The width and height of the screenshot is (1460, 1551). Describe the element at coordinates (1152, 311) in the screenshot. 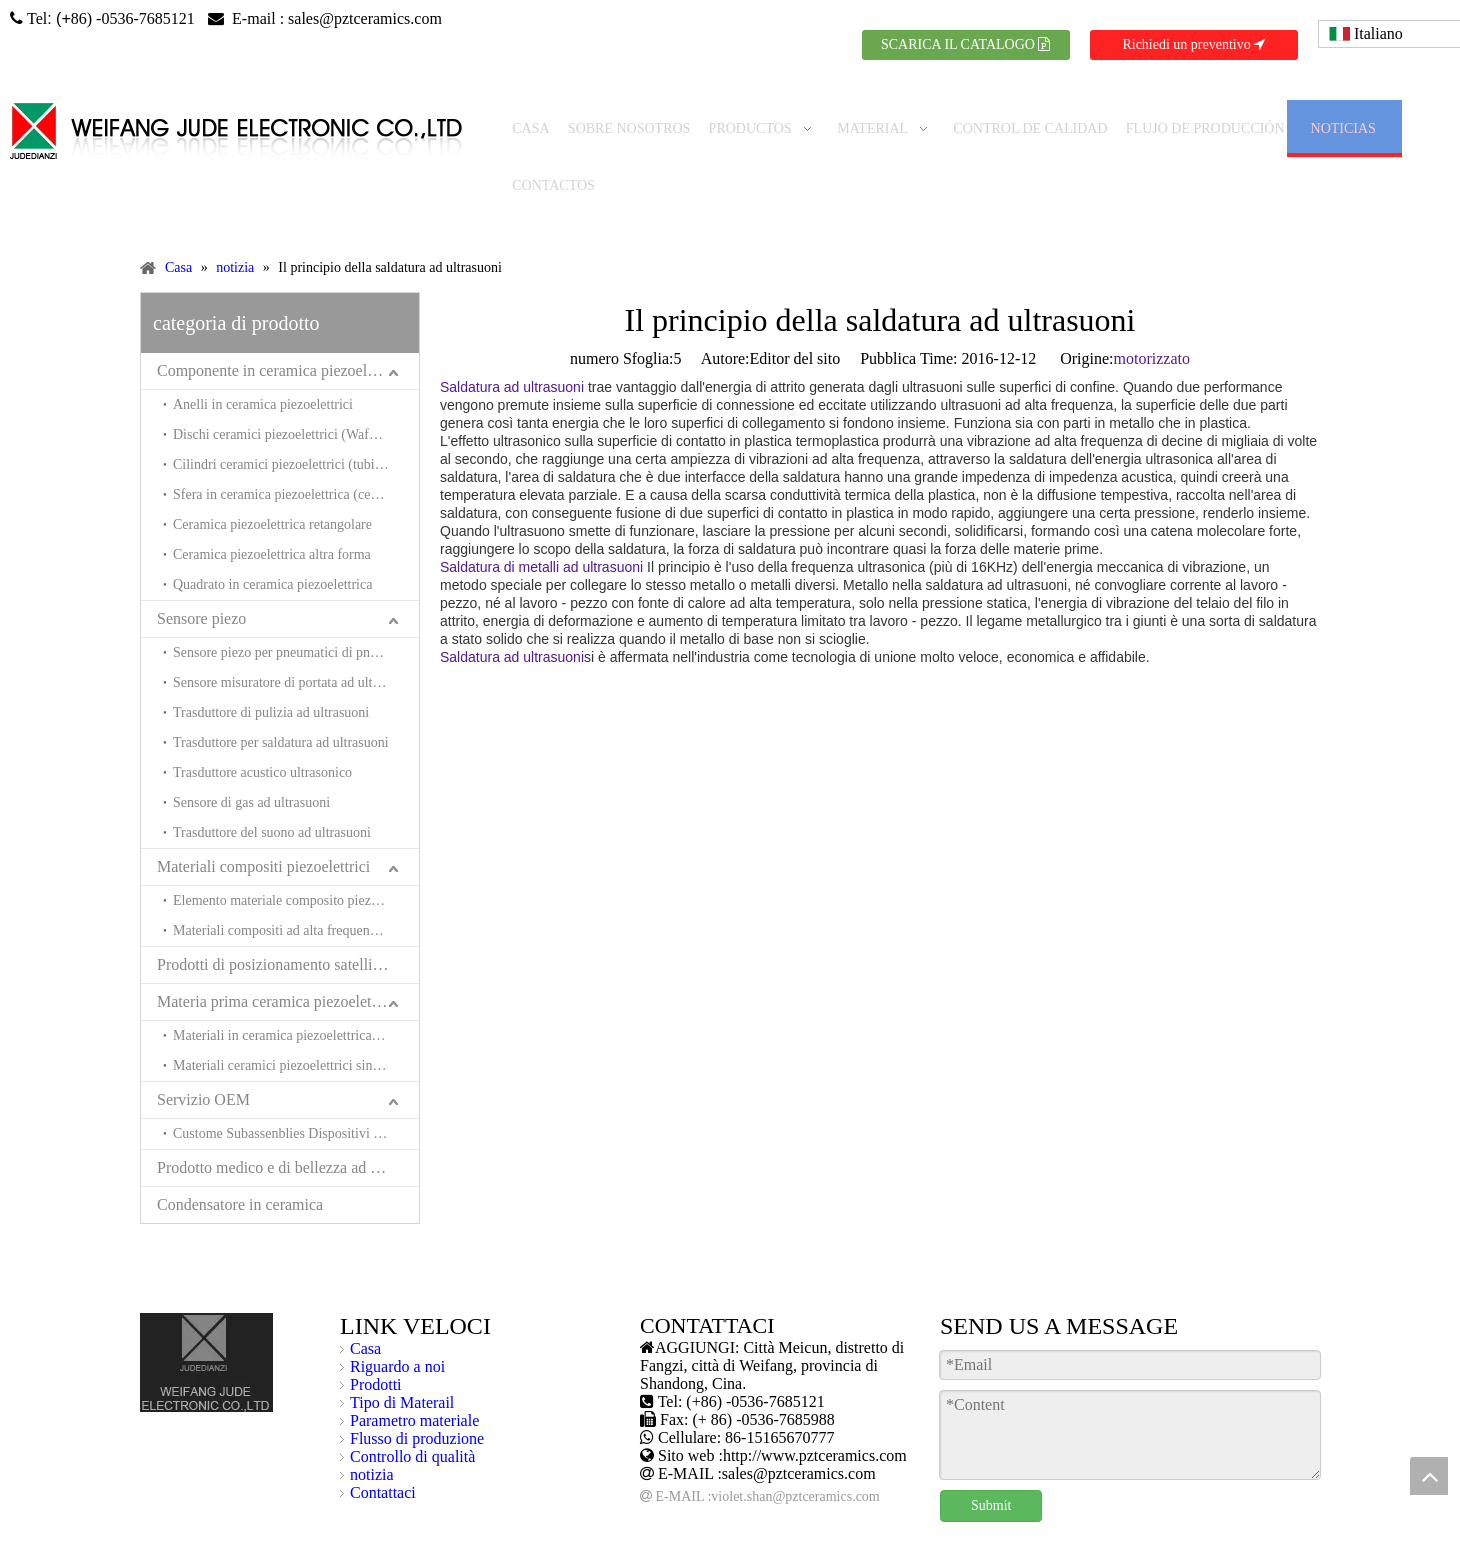

I see `motorizzato` at that location.